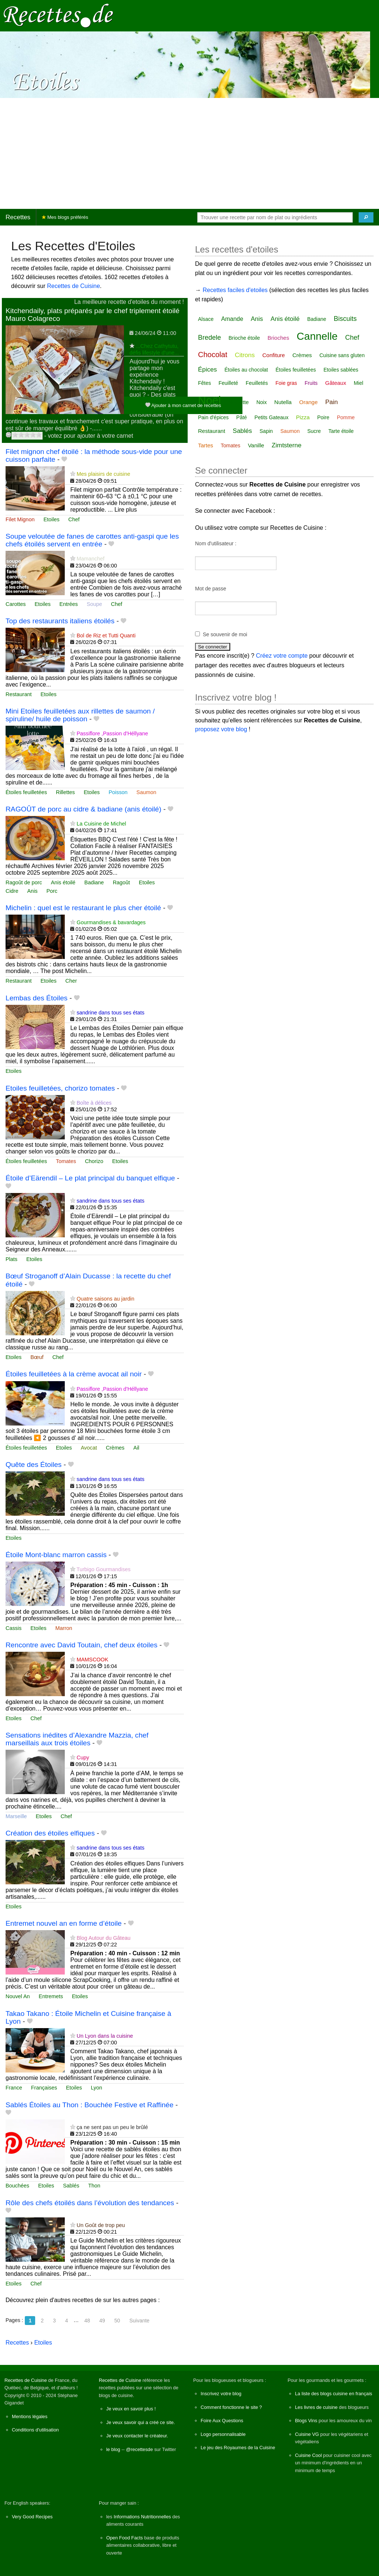  I want to click on le blog, so click(113, 2449).